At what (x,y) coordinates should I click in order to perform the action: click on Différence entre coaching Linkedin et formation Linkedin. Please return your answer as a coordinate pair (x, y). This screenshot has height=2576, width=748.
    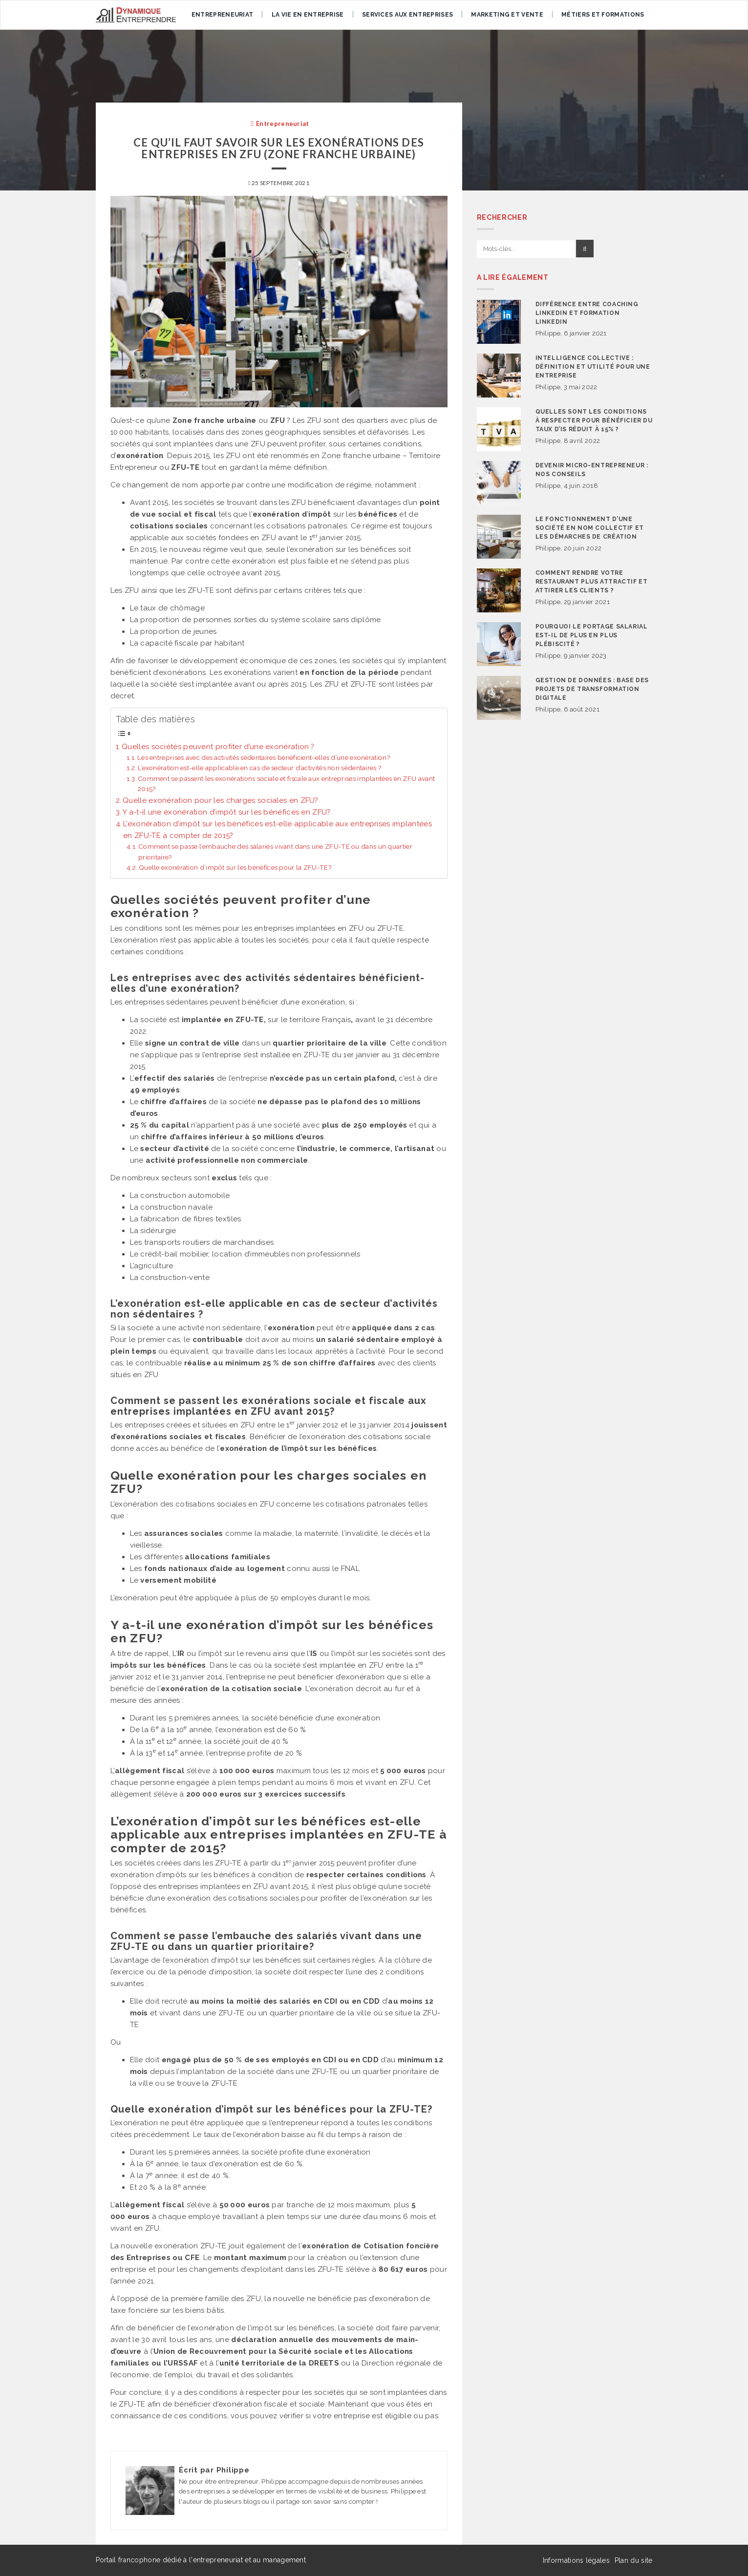
    Looking at the image, I should click on (587, 313).